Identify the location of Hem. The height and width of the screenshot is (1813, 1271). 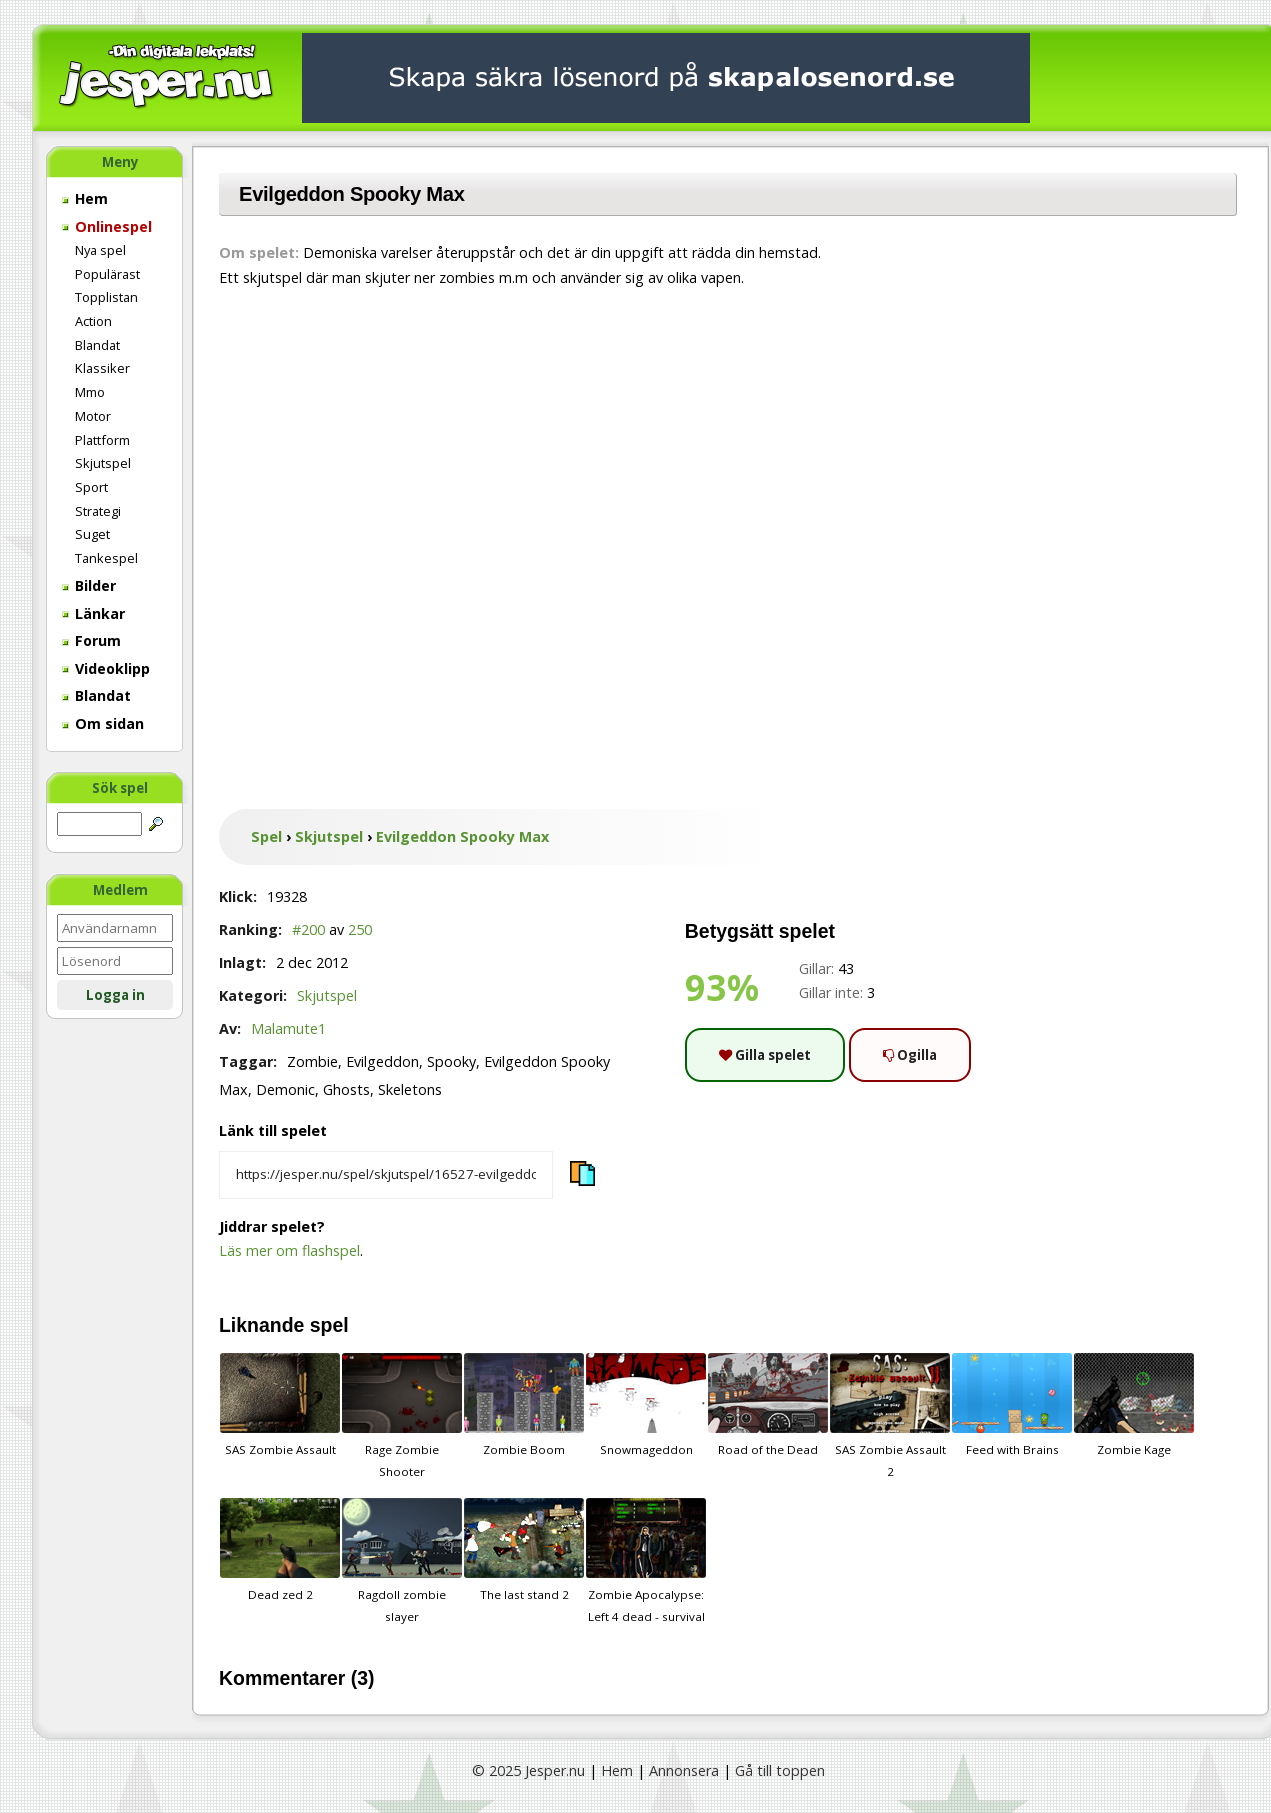
(85, 198).